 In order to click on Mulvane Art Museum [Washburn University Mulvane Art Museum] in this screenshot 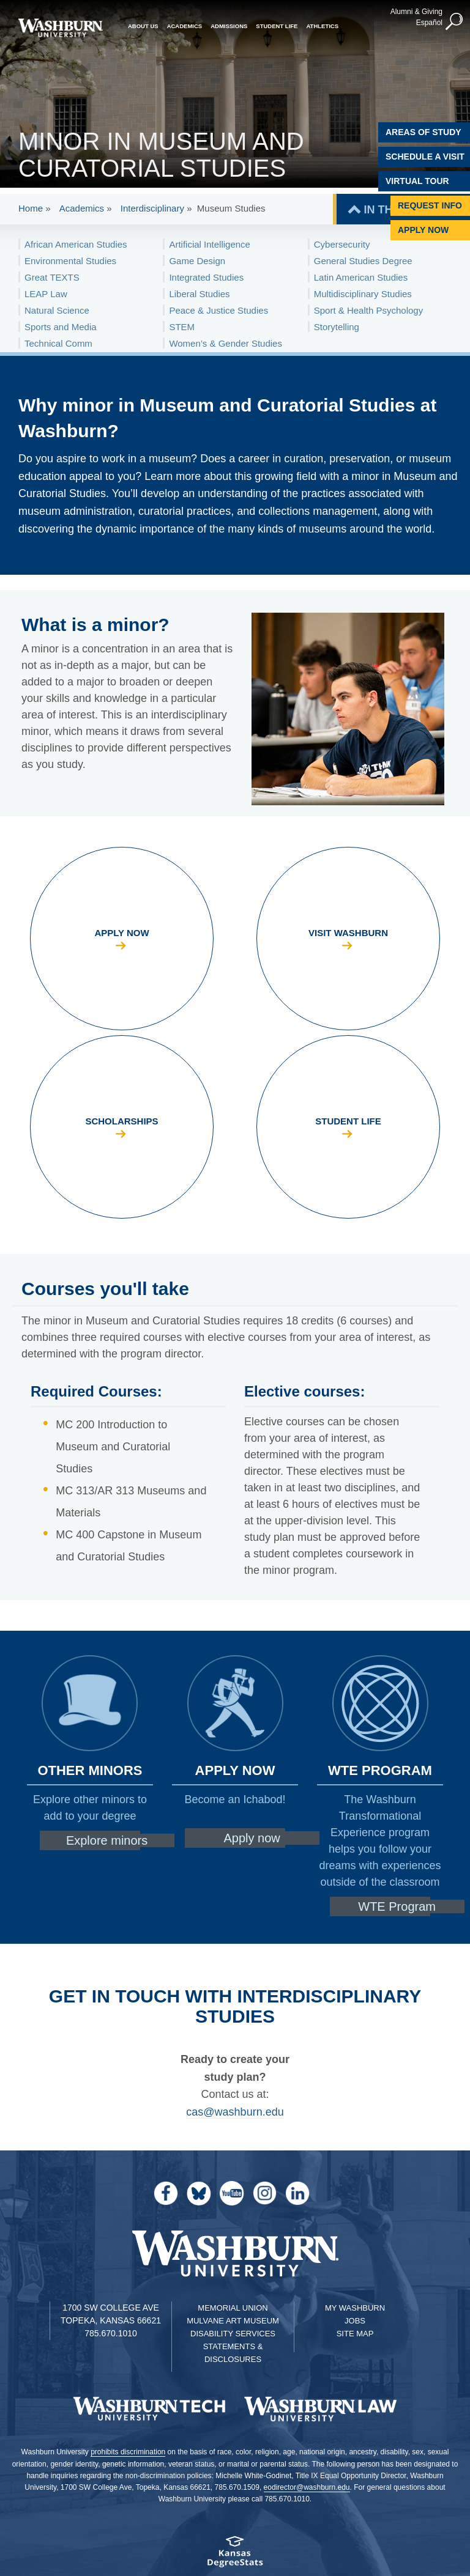, I will do `click(233, 2320)`.